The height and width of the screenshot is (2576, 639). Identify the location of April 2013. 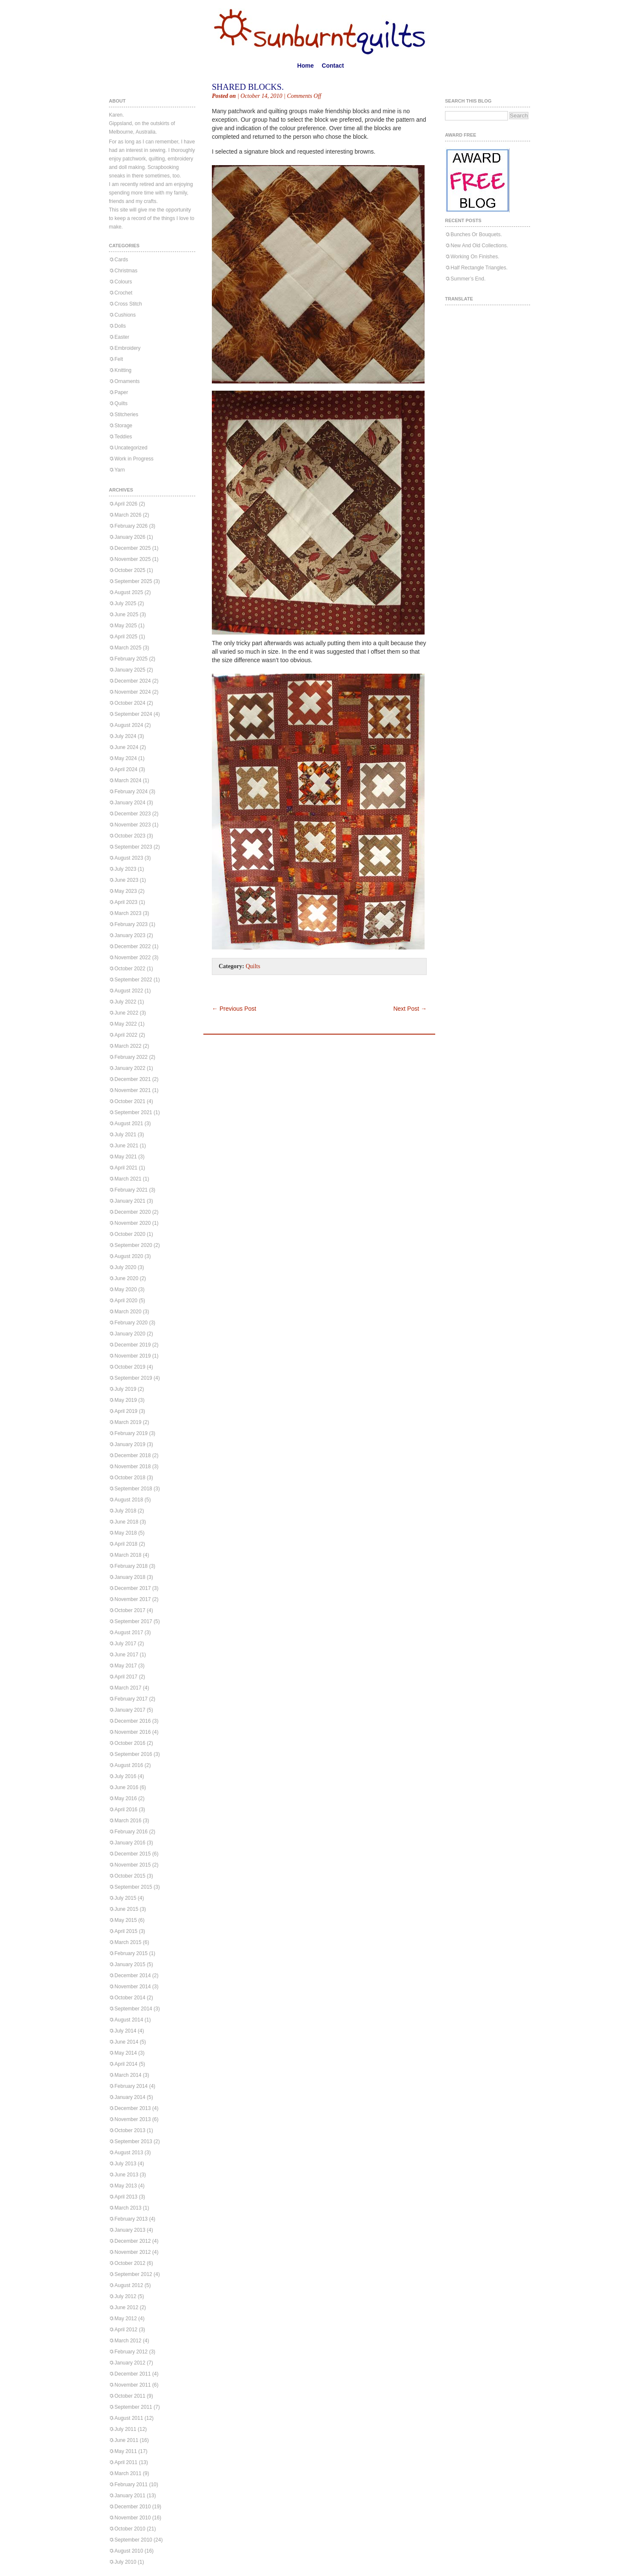
(125, 2197).